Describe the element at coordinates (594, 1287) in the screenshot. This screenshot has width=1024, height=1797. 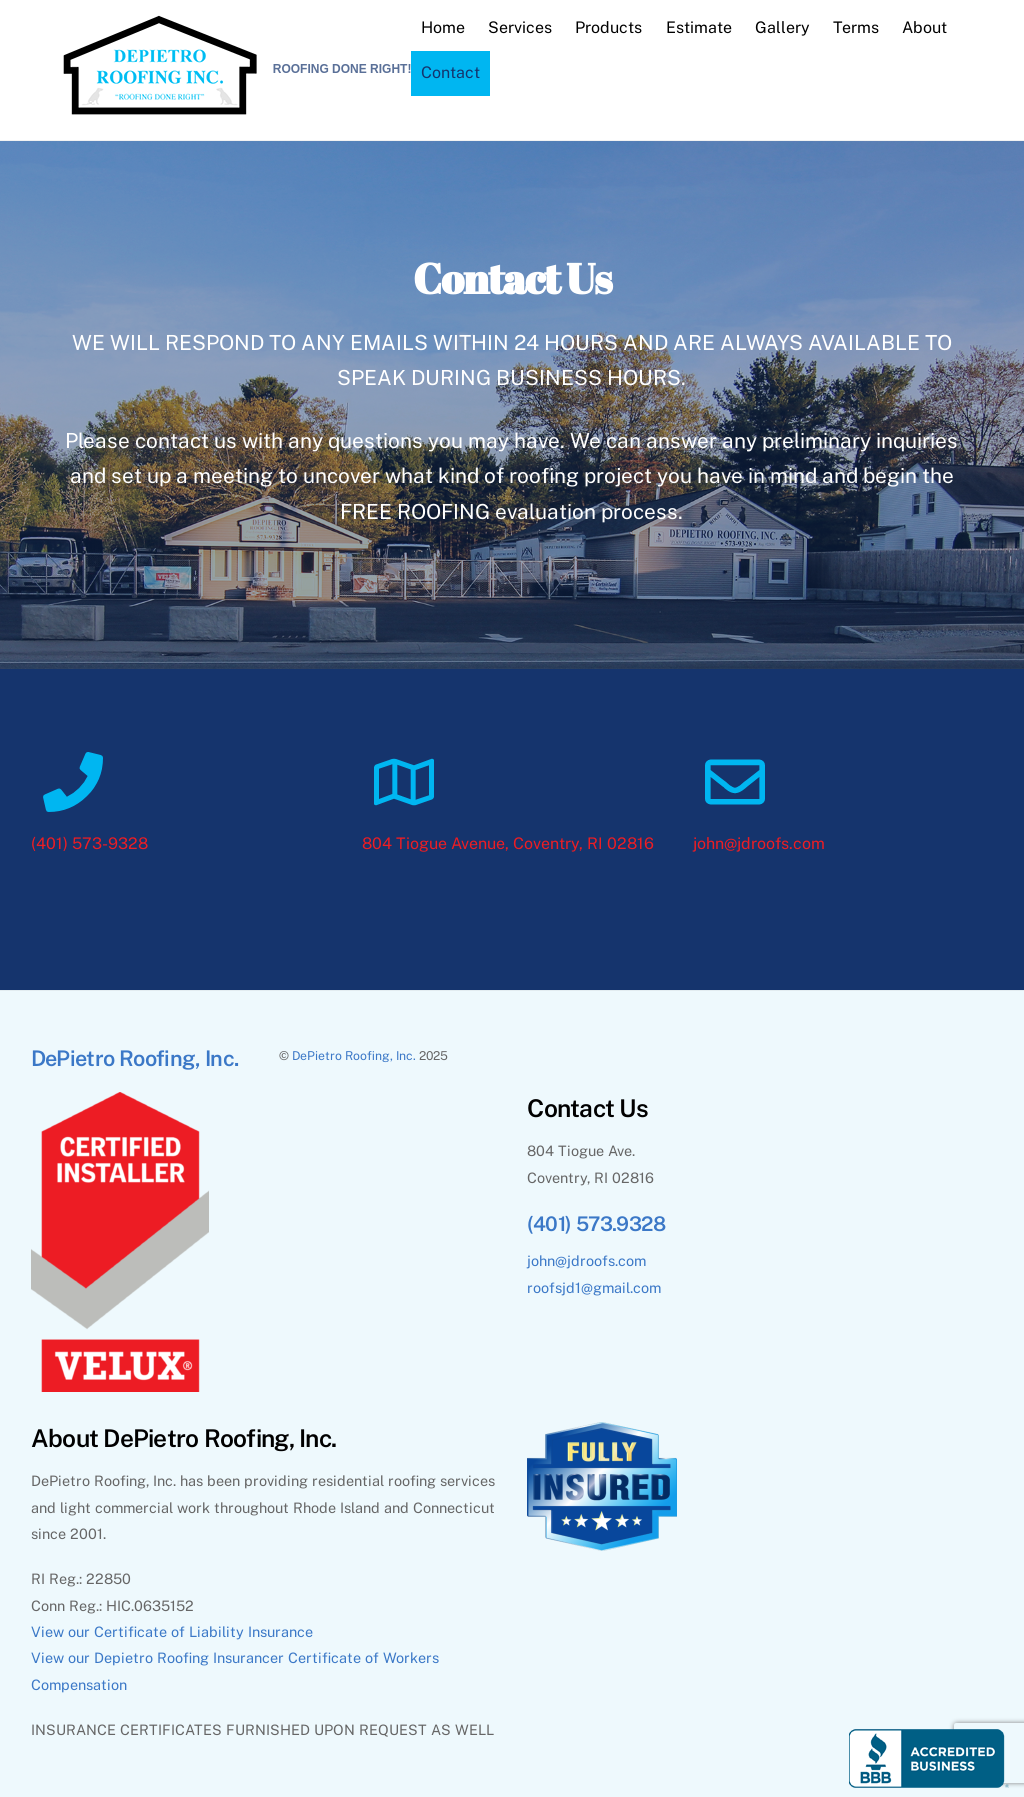
I see `roofsjd1@gmail.com` at that location.